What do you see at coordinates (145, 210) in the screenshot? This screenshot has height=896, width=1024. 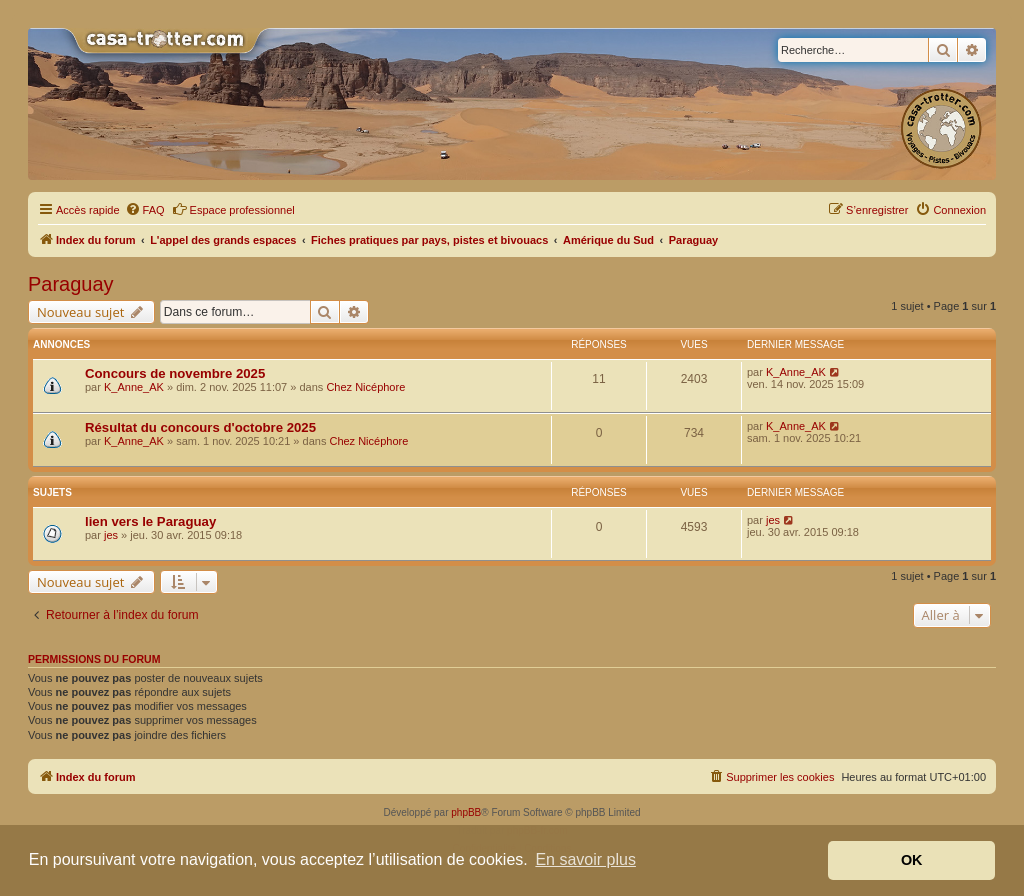 I see `[menuitem]` at bounding box center [145, 210].